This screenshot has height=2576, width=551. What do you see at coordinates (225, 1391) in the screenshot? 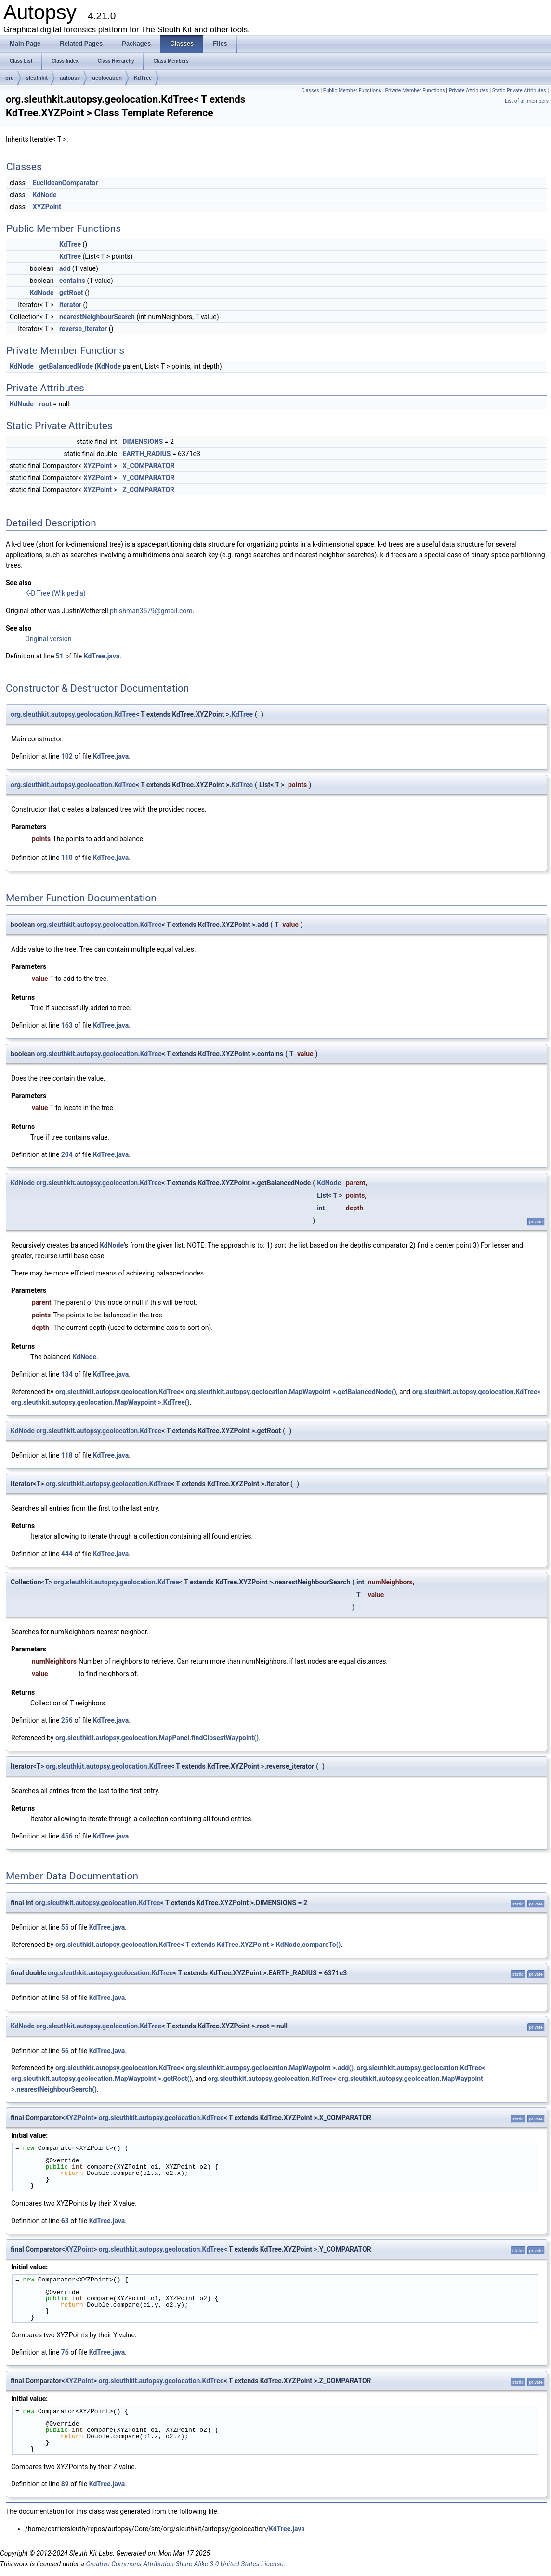
I see `org.sleuthkit.autopsy.geolocation.KdTree< org.sleuthkit.autopsy.geolocation.MapWaypoint >.getBalancedNode()` at bounding box center [225, 1391].